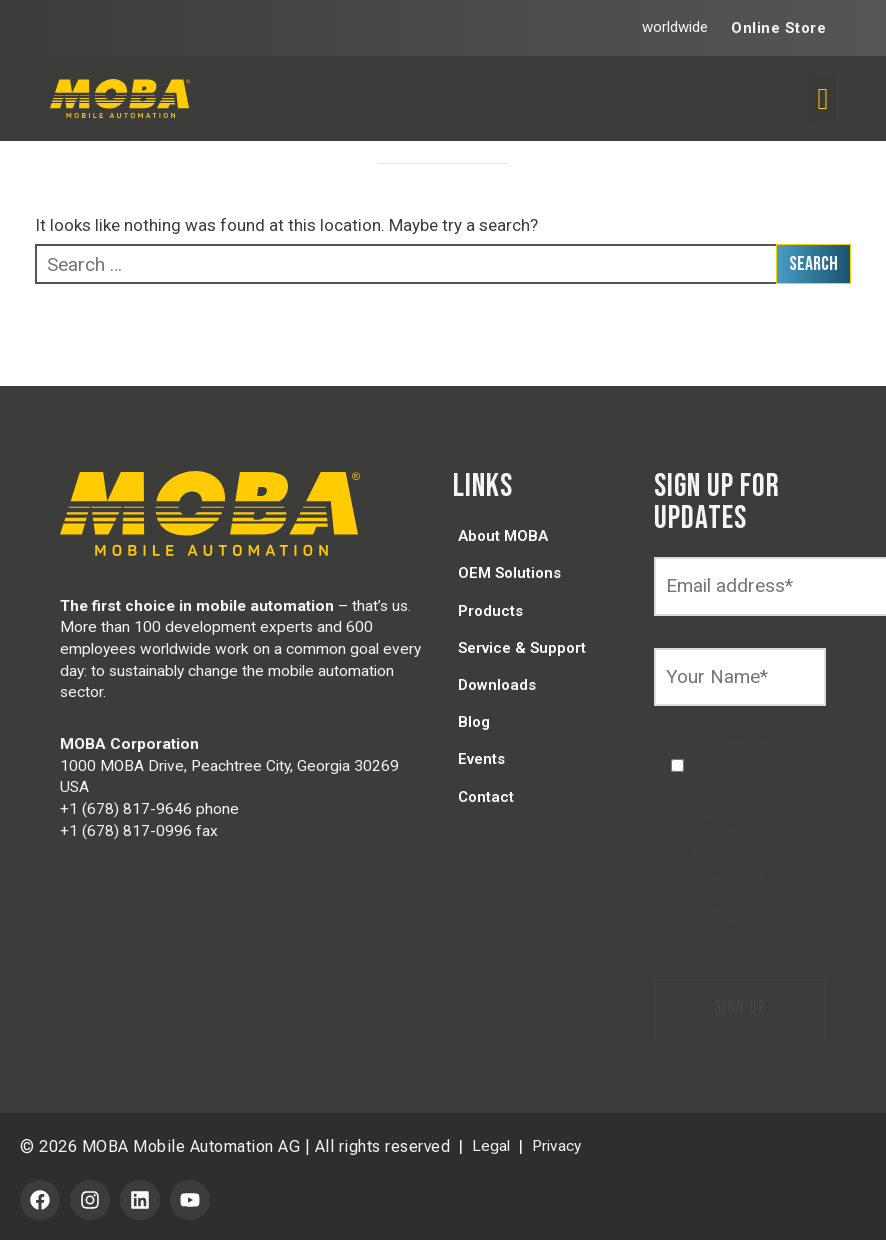 Image resolution: width=886 pixels, height=1240 pixels. Describe the element at coordinates (745, 862) in the screenshot. I see `I consent to having this website store my submitted information so they can respond to my inquiry.` at that location.